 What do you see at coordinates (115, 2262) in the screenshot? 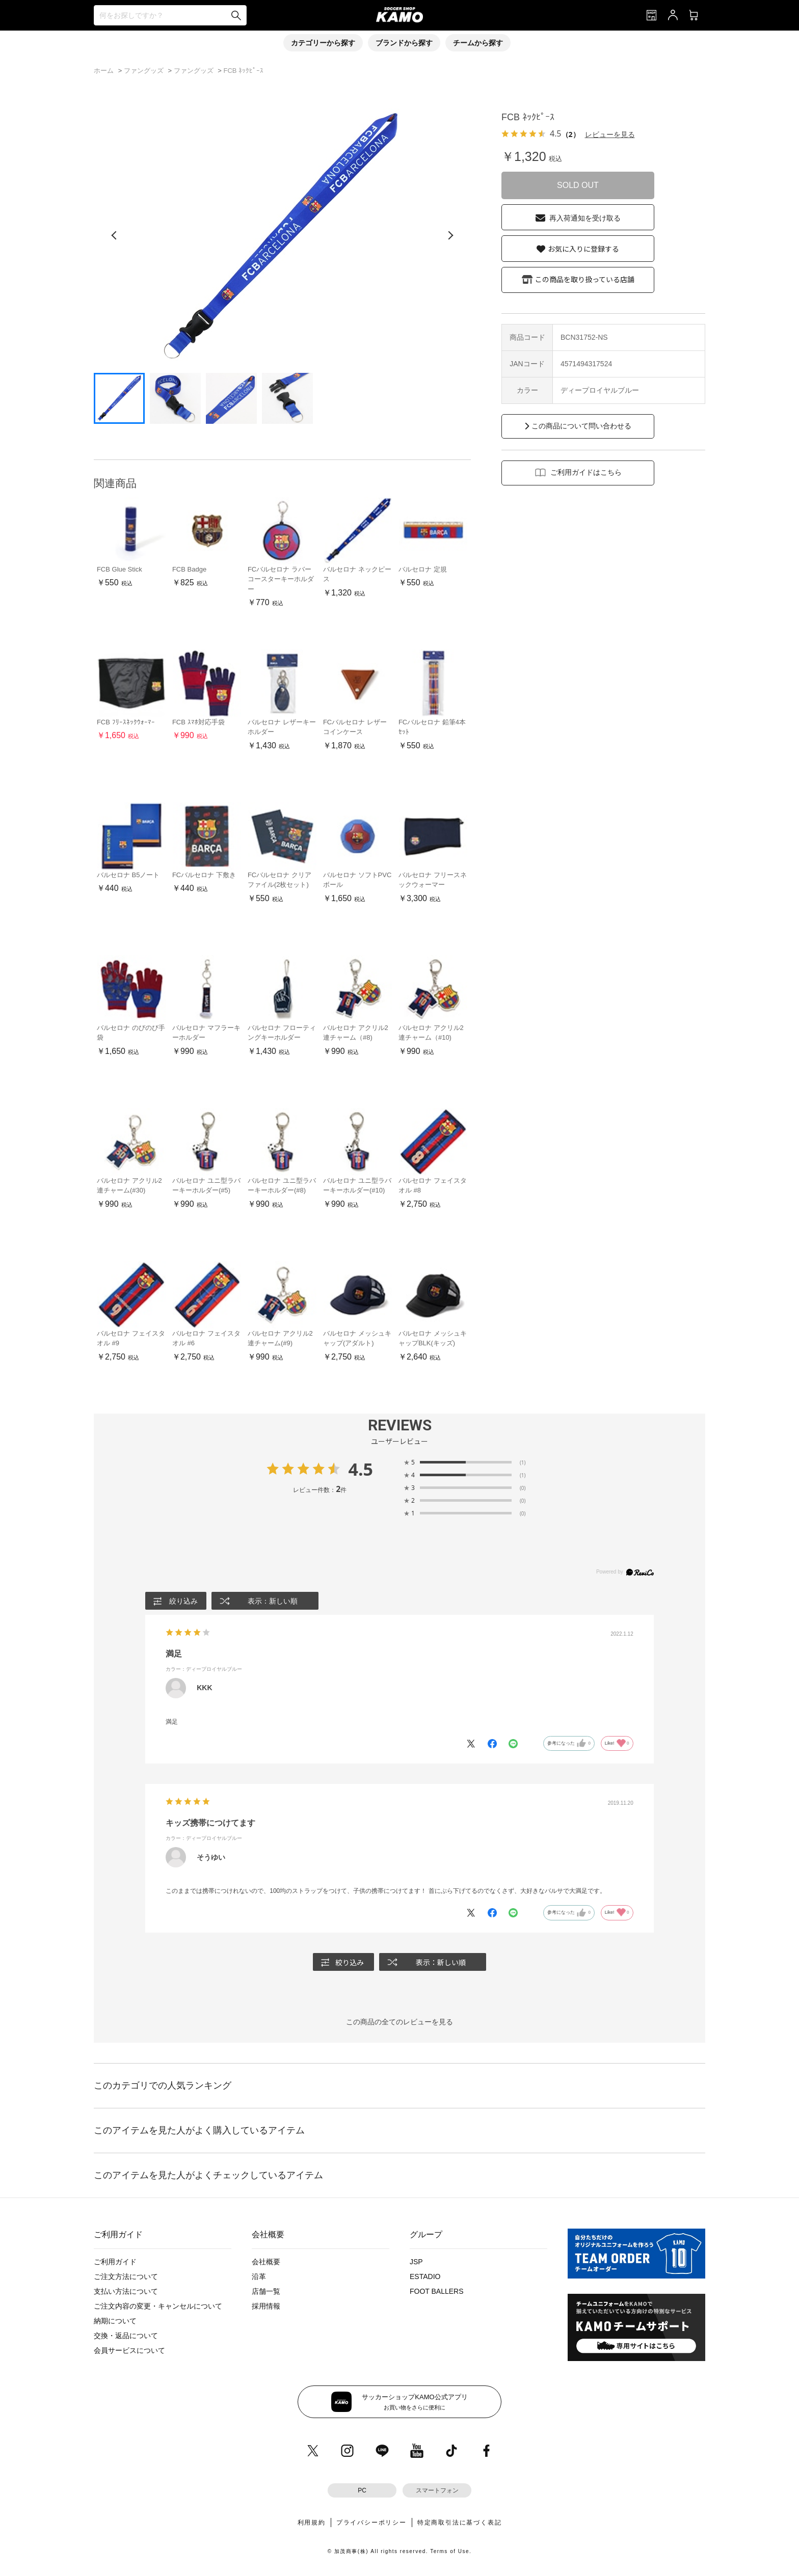
I see `ご利用ガイド` at bounding box center [115, 2262].